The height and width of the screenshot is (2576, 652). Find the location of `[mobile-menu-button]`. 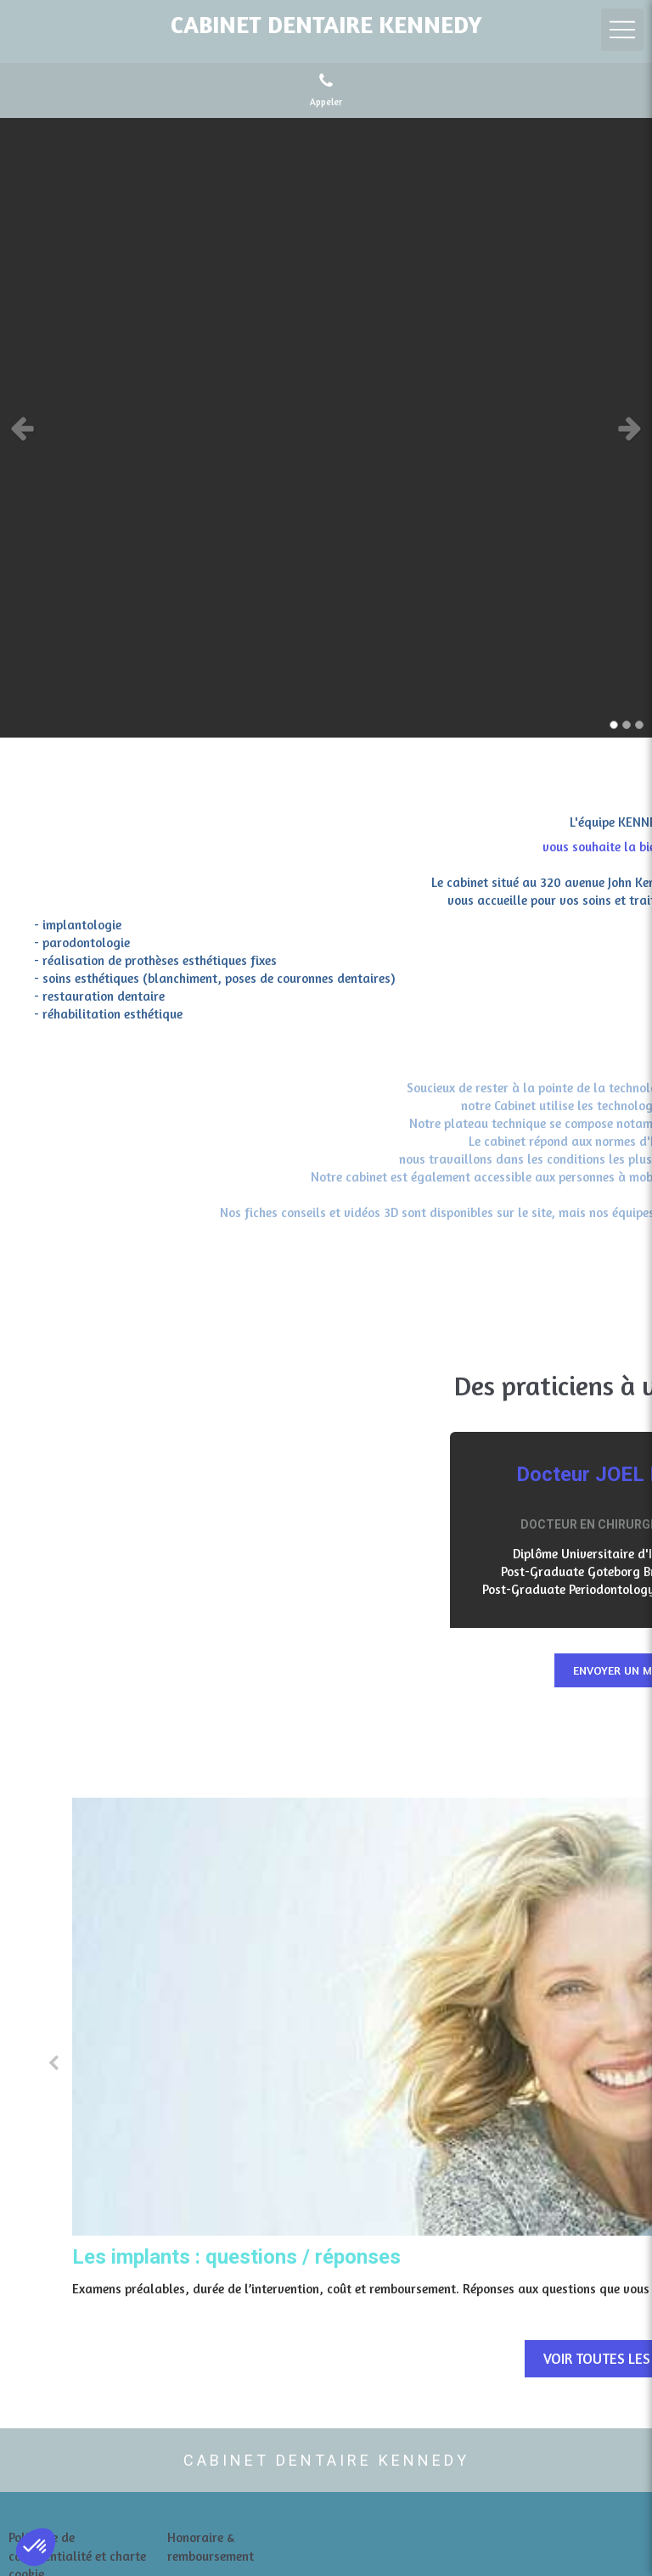

[mobile-menu-button] is located at coordinates (622, 29).